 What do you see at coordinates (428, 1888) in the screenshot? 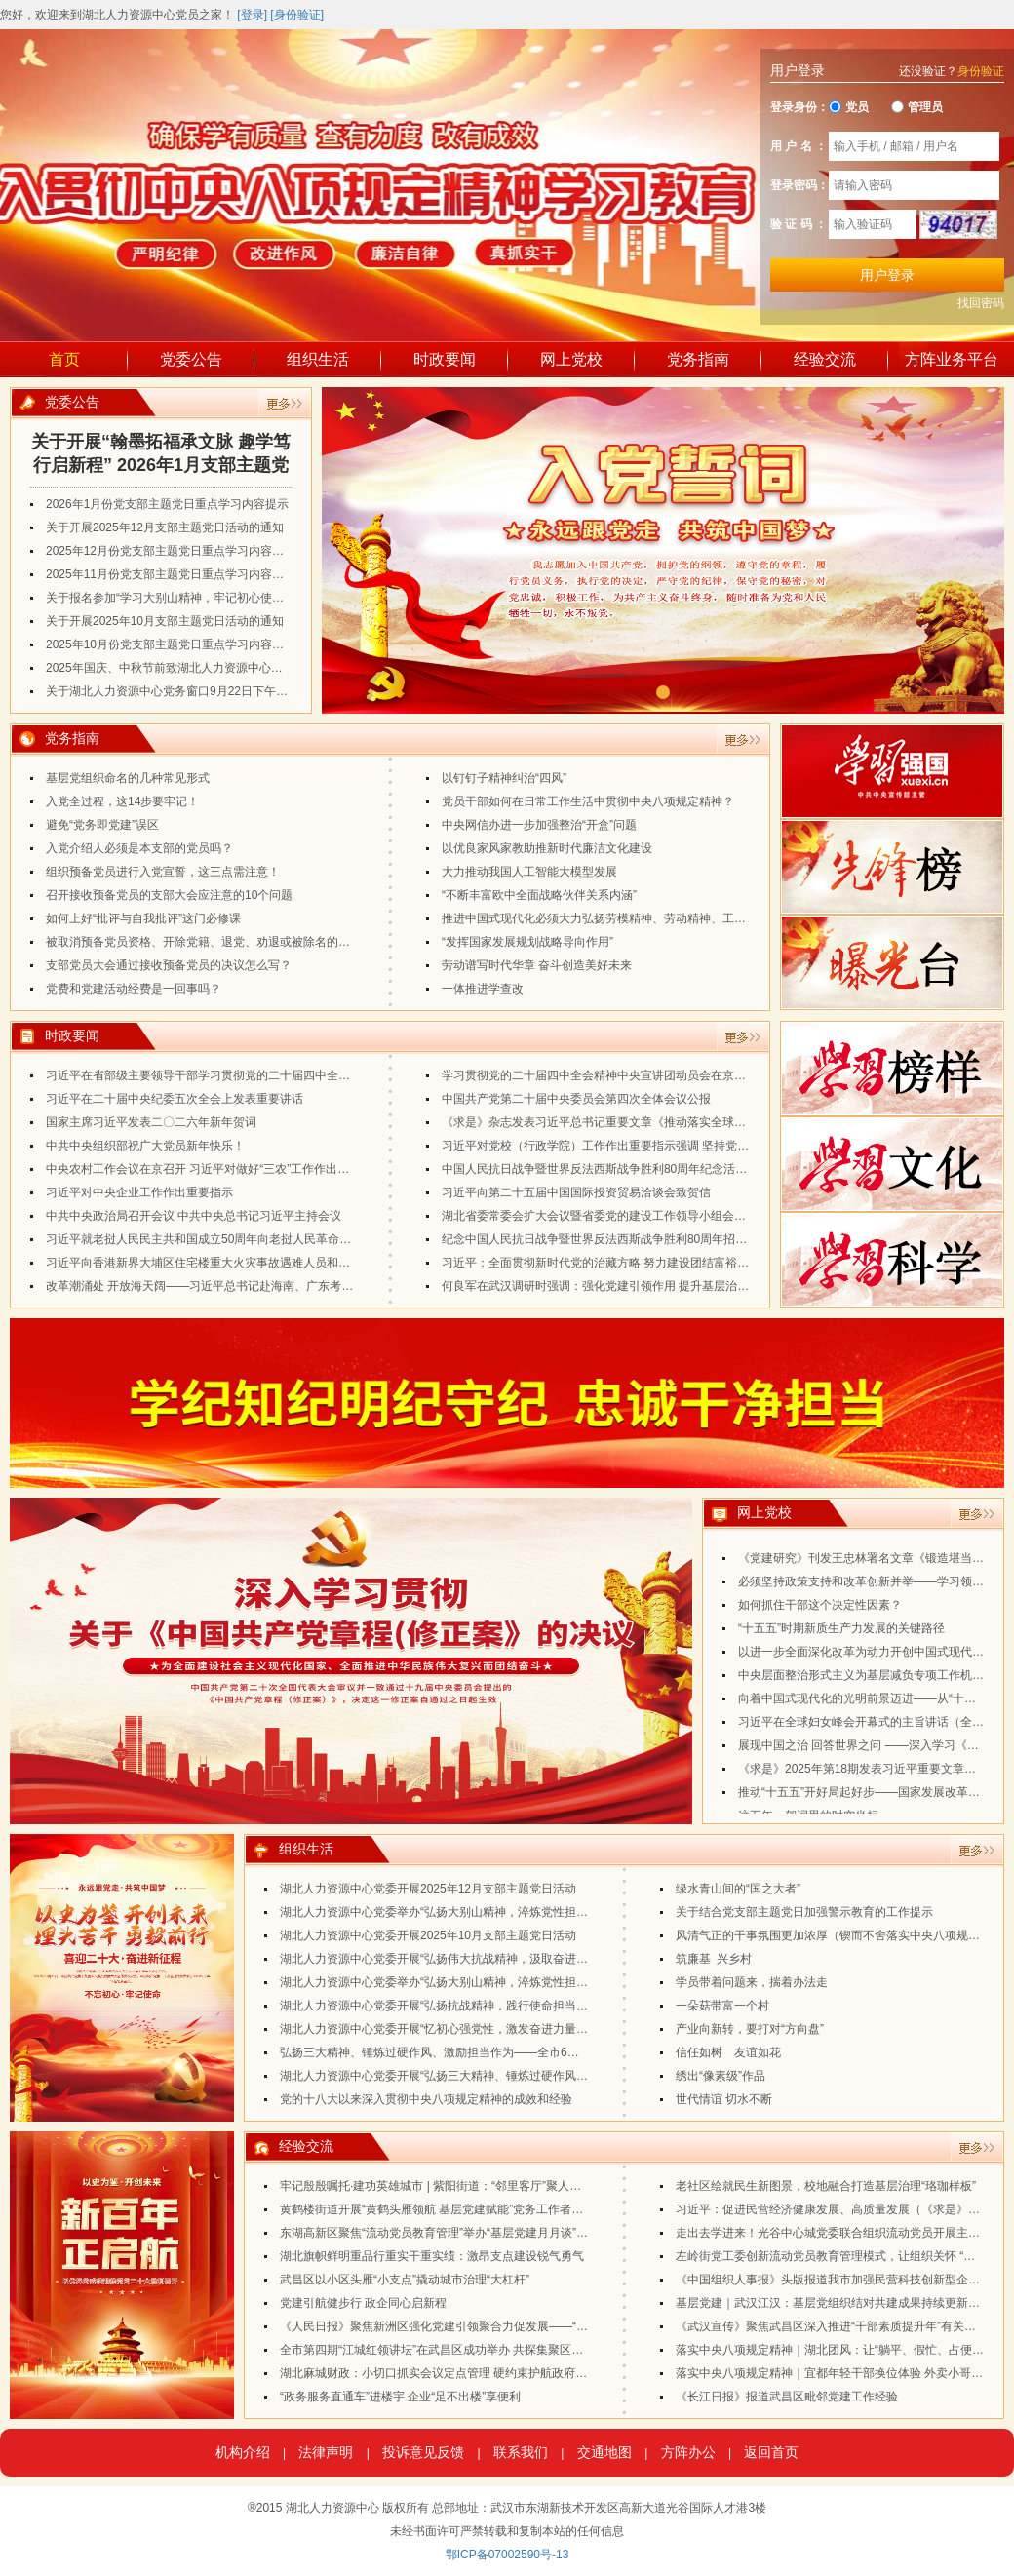
I see `湖北人力资源中心党委开展2025年12月支部主题党日活动` at bounding box center [428, 1888].